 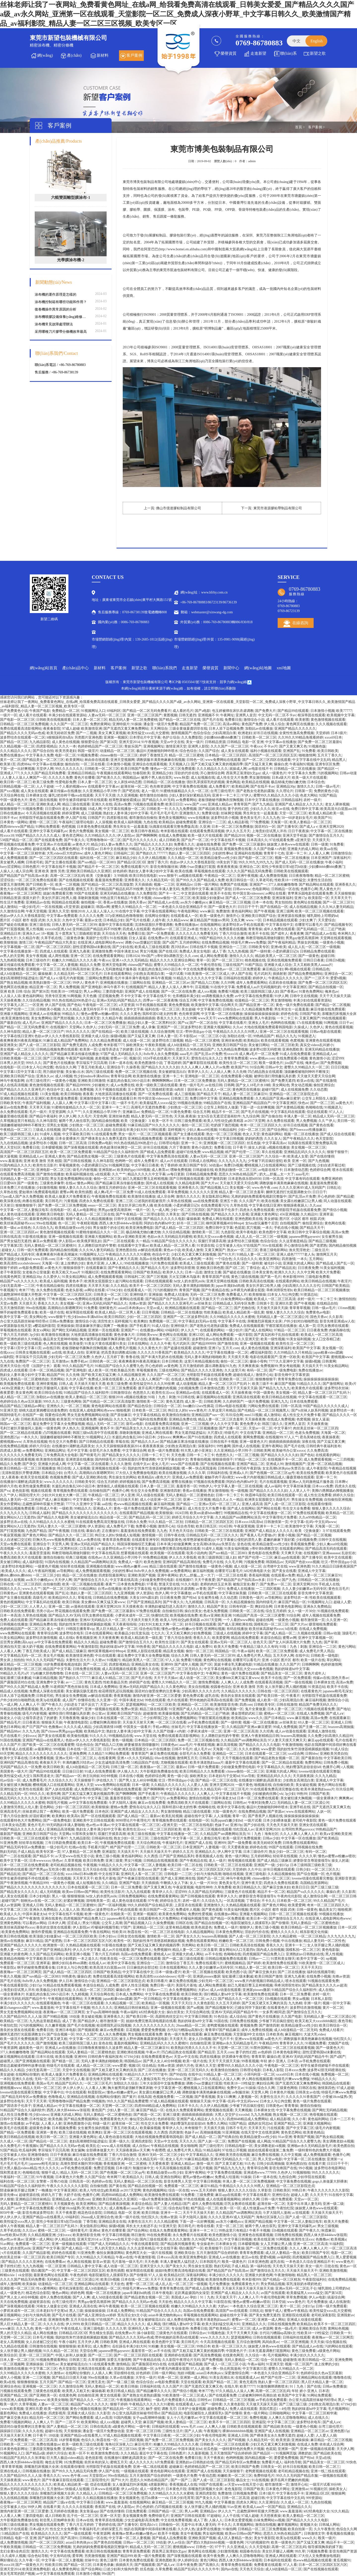 I want to click on 日本一本高清, so click(x=10, y=1615).